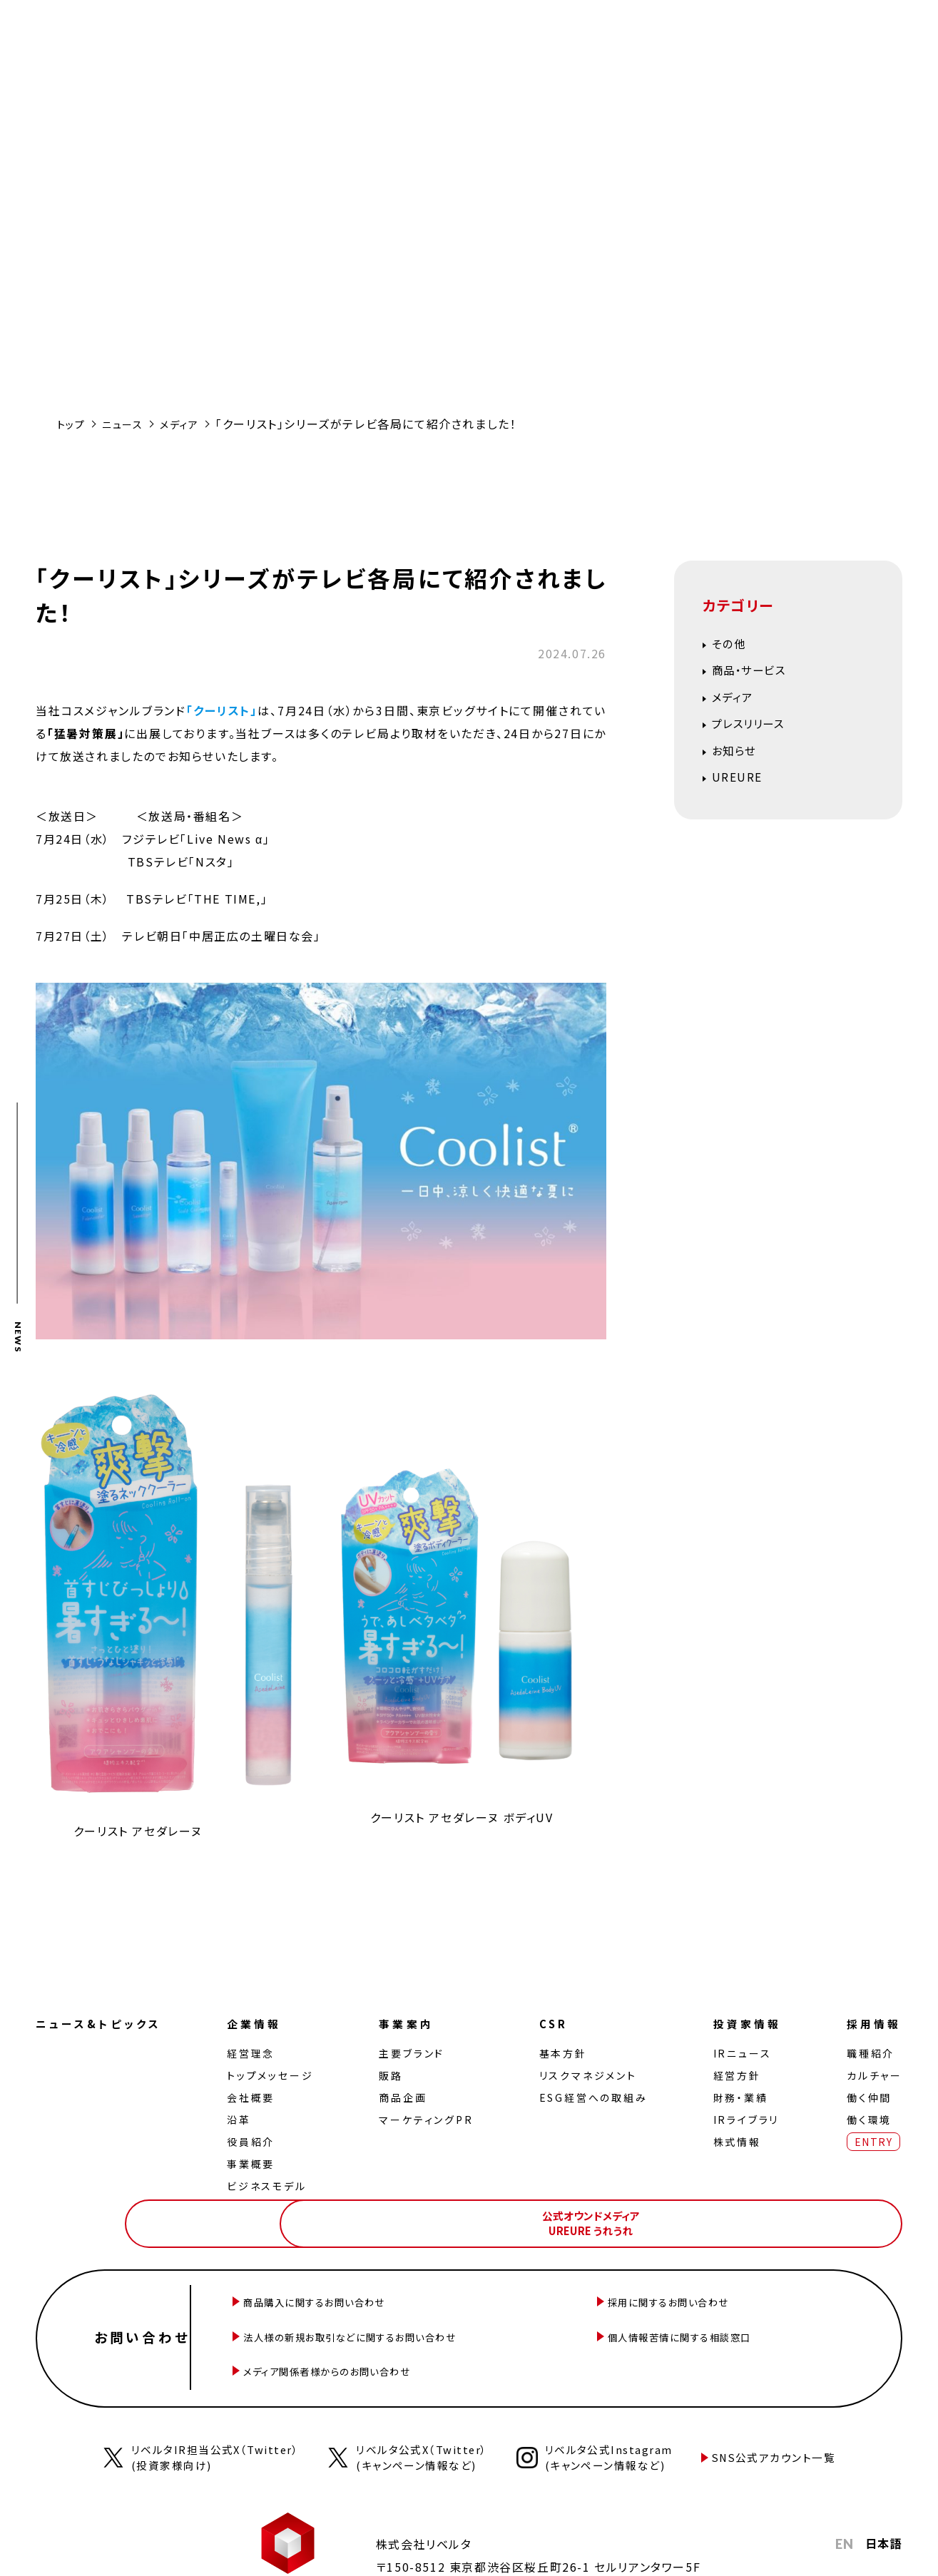  I want to click on 公式オンラインストアLiberta! ONLINE STORE, so click(674, 2216).